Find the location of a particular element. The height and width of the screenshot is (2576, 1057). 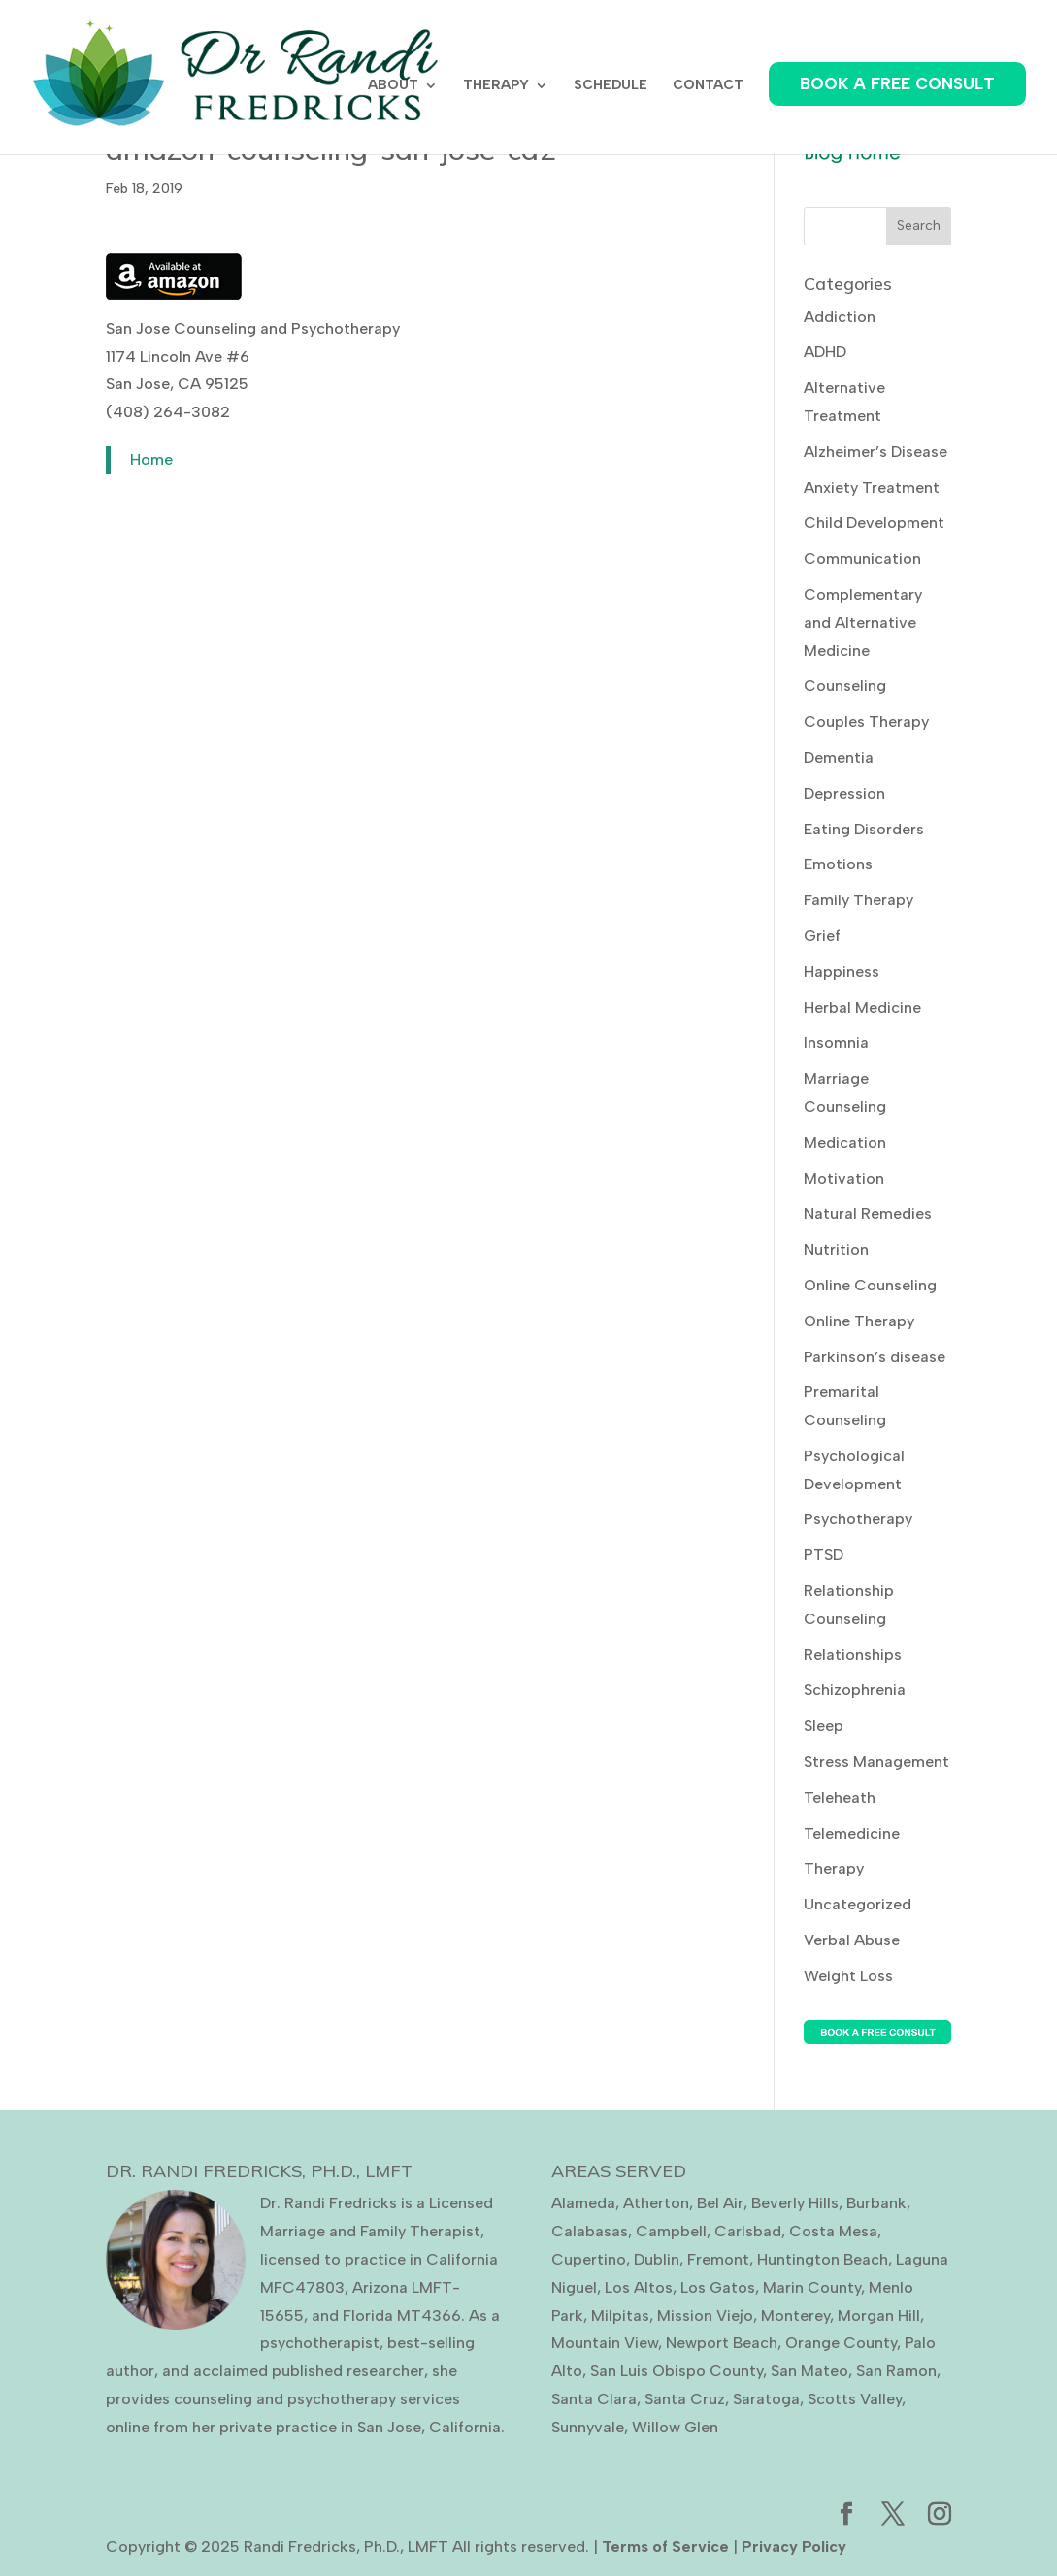

Online Therapy is located at coordinates (859, 1321).